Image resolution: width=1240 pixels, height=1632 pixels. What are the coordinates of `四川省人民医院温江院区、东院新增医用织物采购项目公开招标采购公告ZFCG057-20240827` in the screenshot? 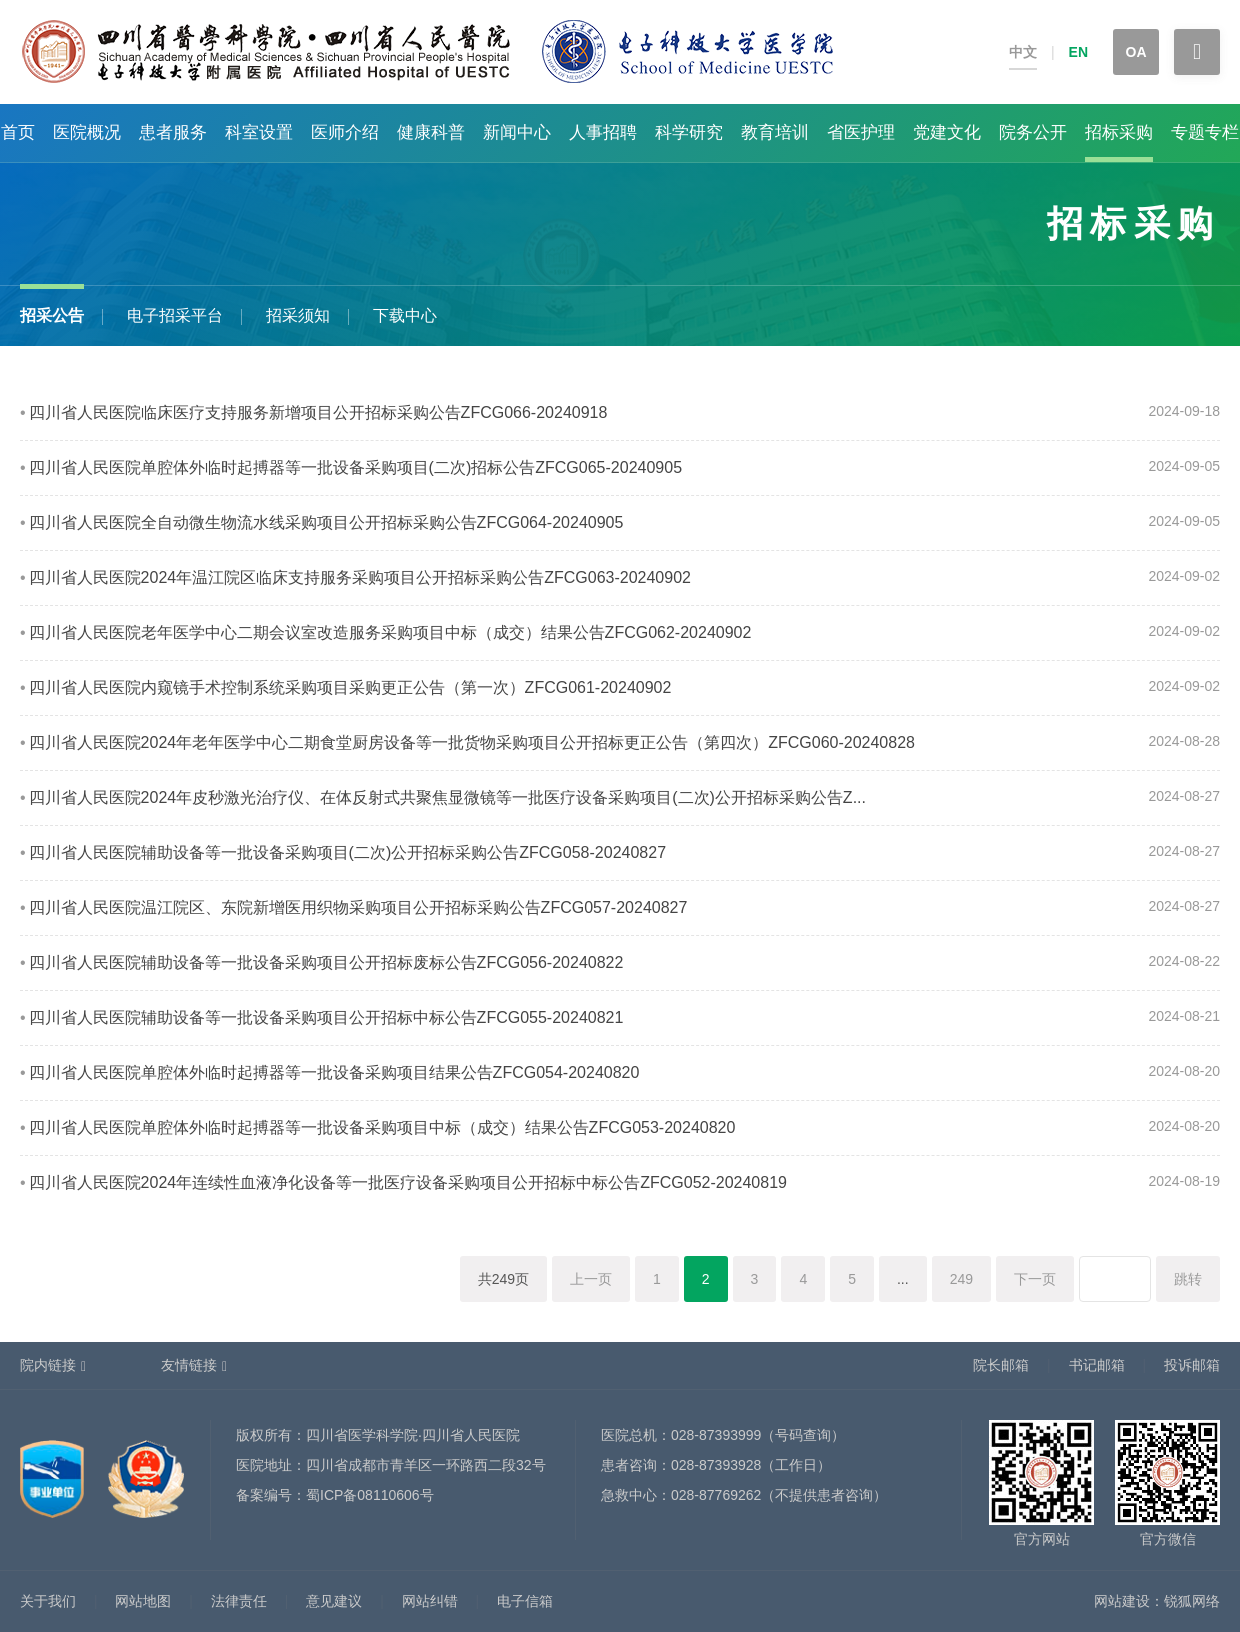 It's located at (358, 907).